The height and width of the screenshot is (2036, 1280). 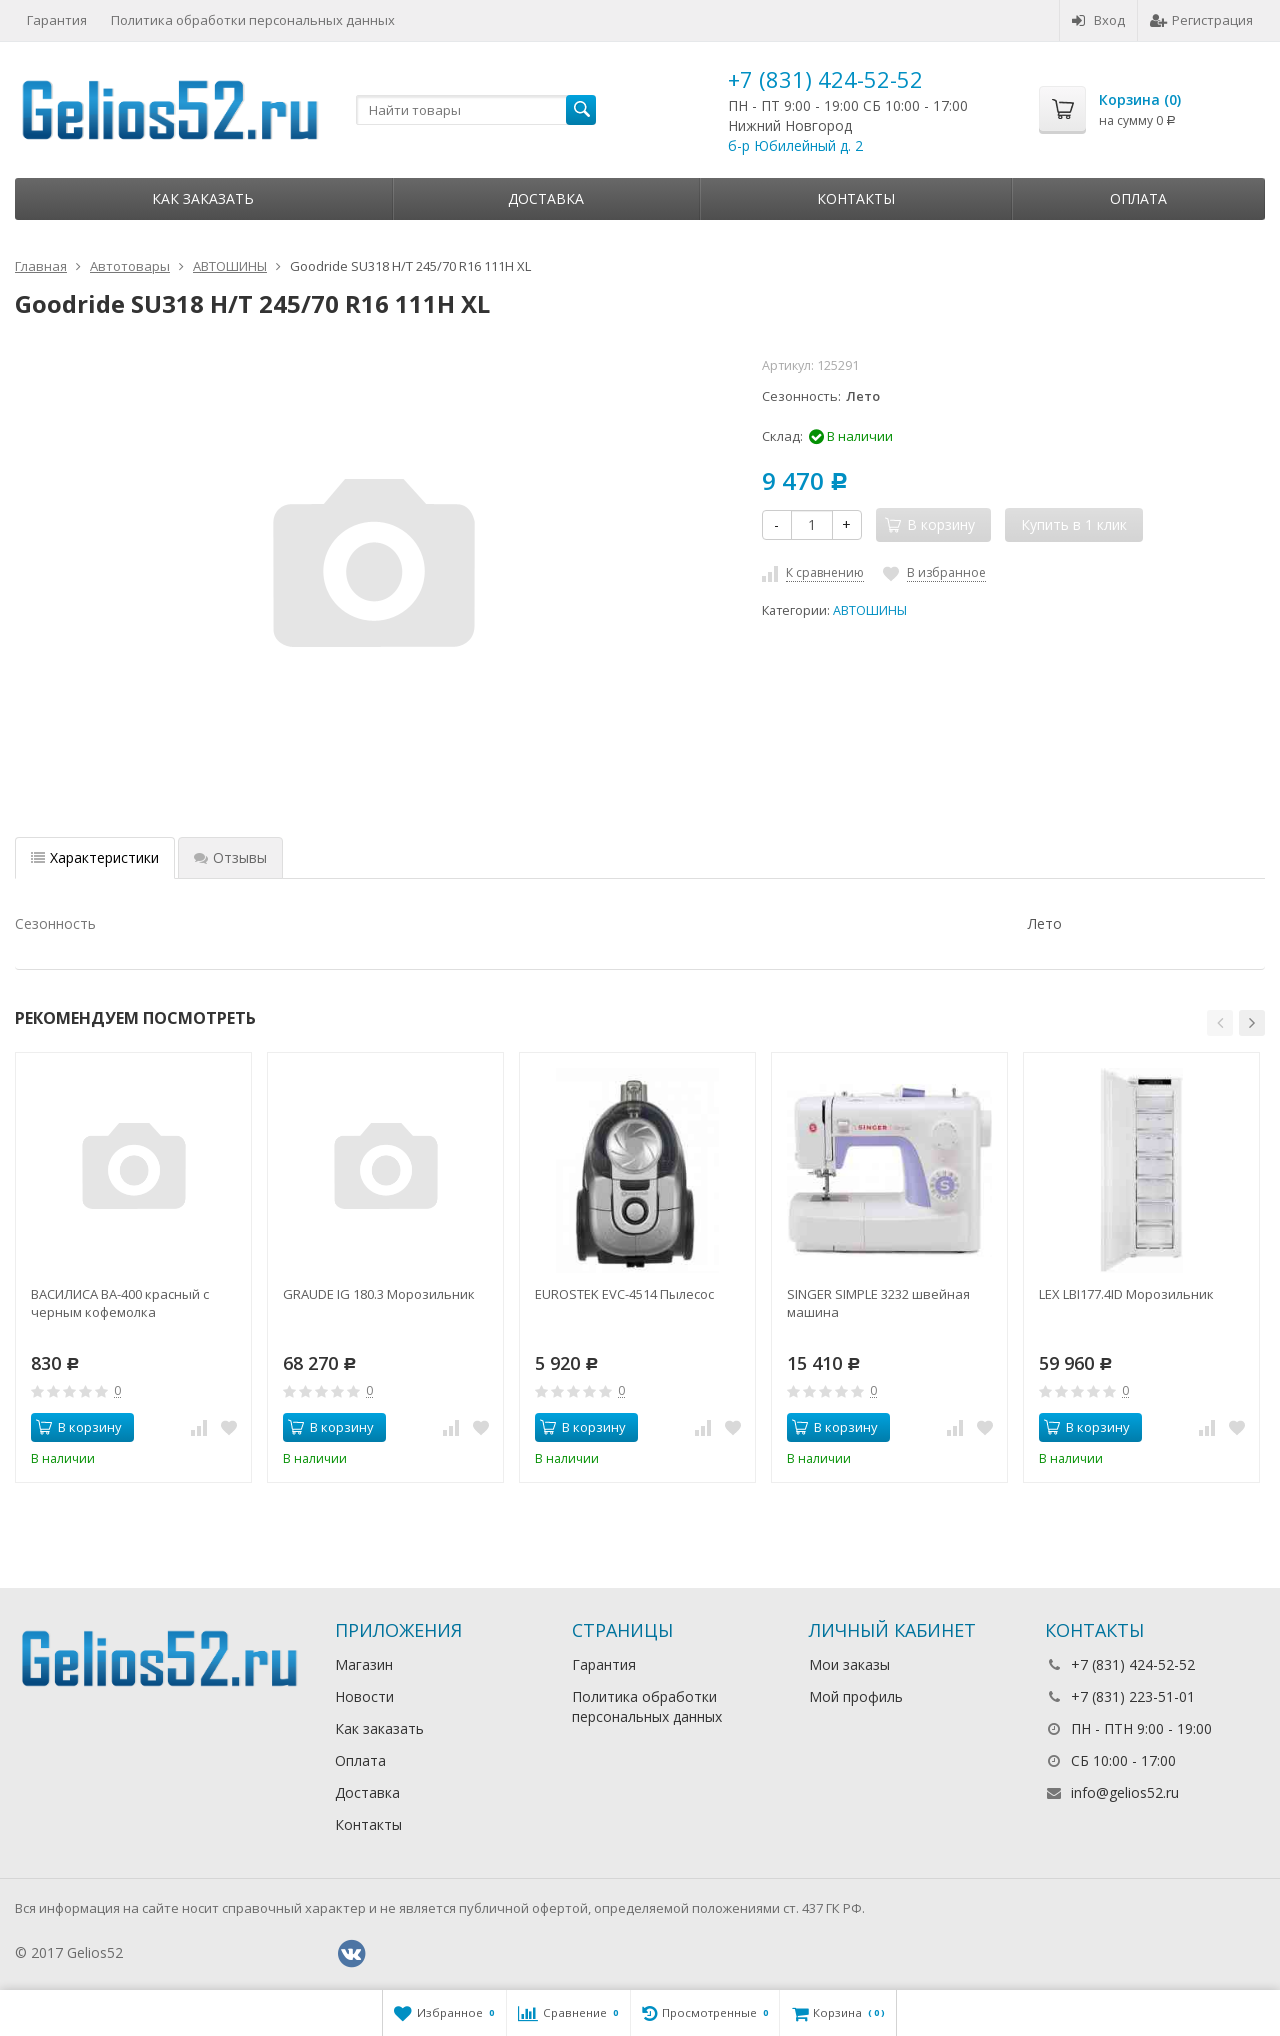 I want to click on GRAUDE IG 180.3 Морозильник, so click(x=379, y=1294).